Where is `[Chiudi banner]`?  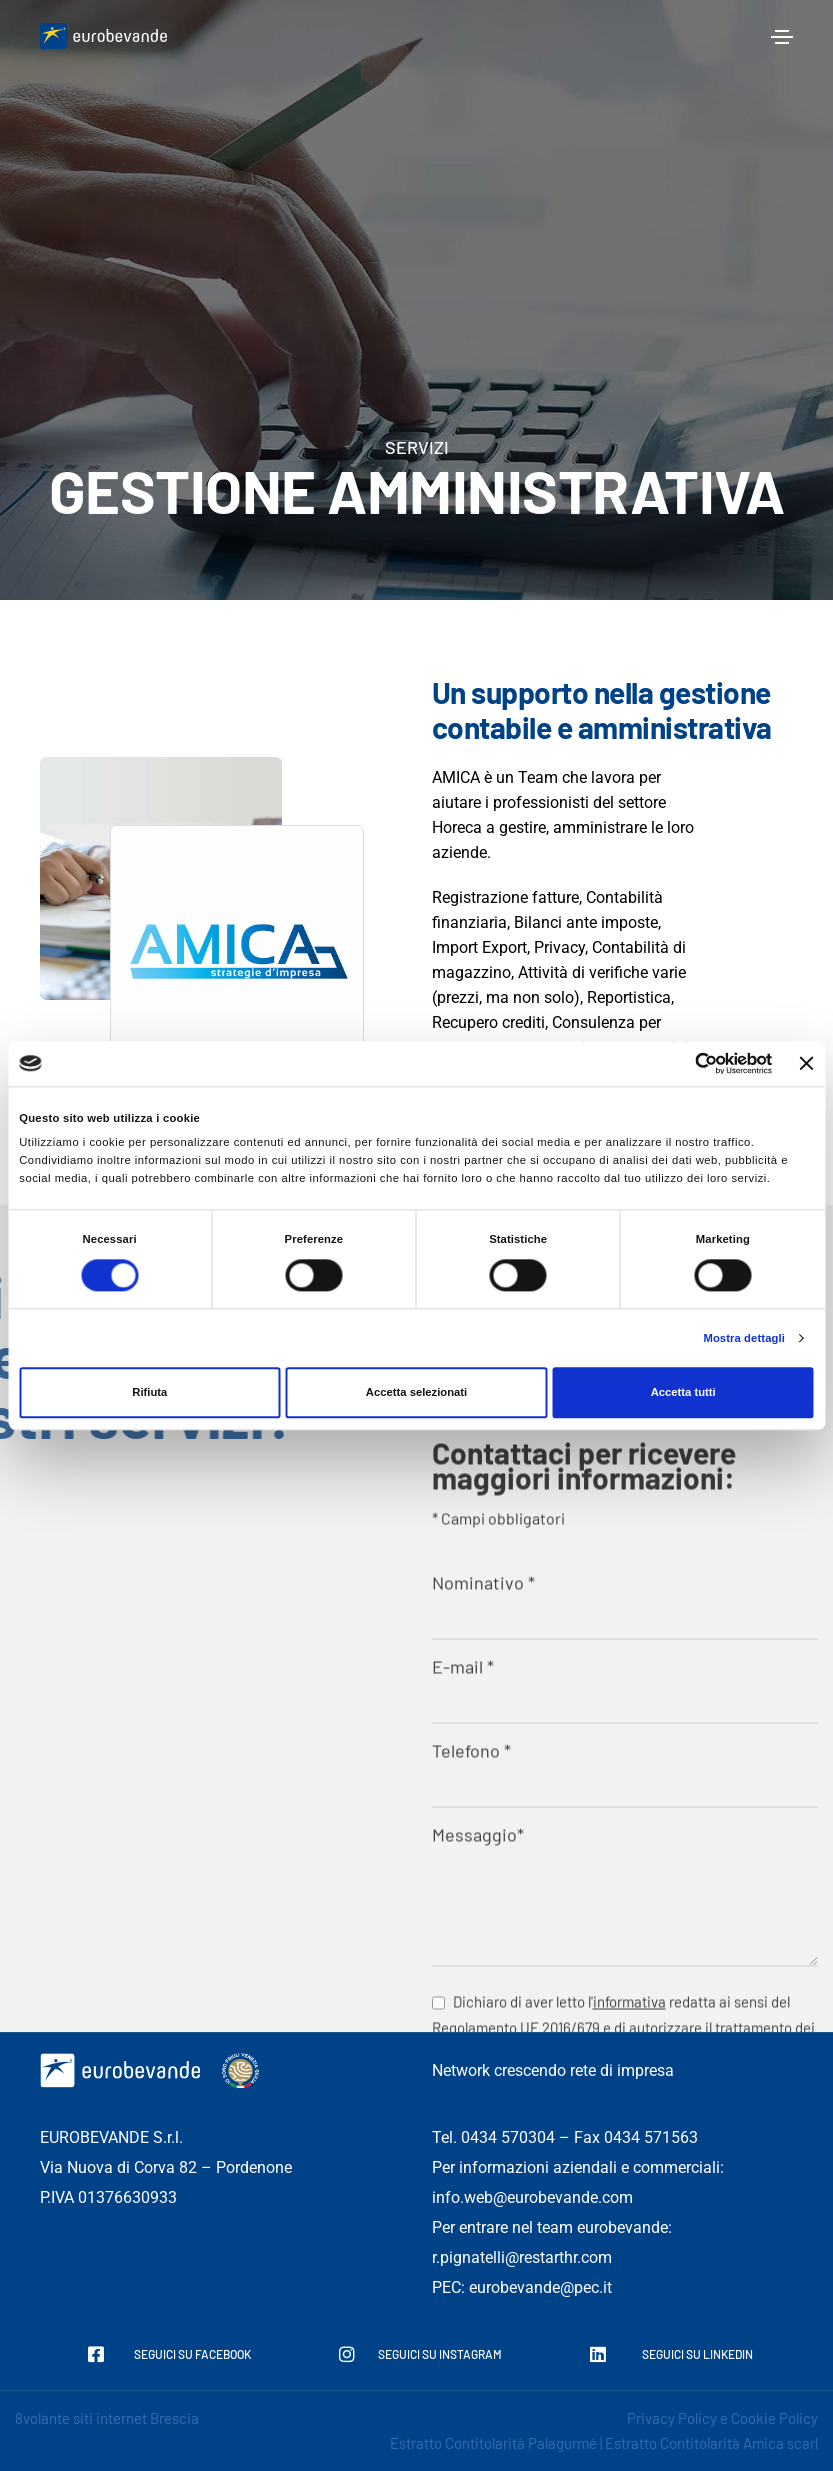 [Chiudi banner] is located at coordinates (807, 1063).